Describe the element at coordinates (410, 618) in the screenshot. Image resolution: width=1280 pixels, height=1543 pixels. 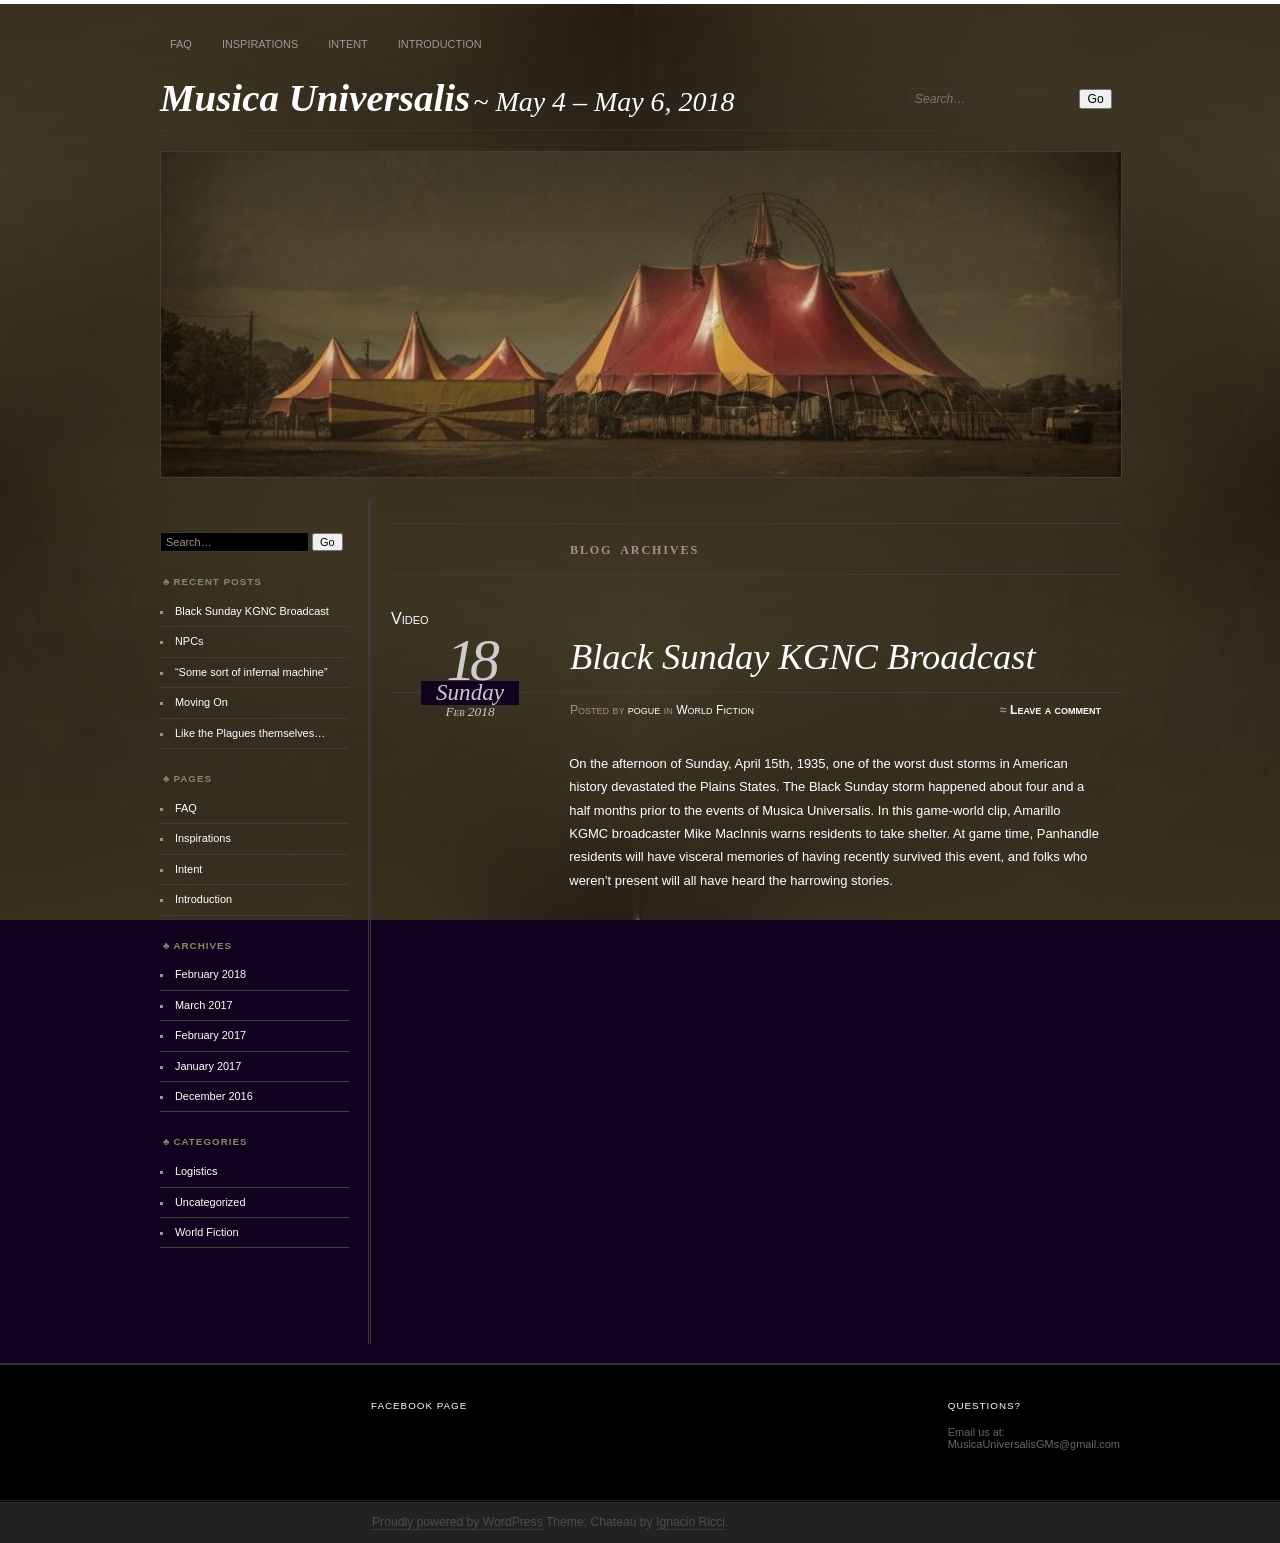
I see `Video` at that location.